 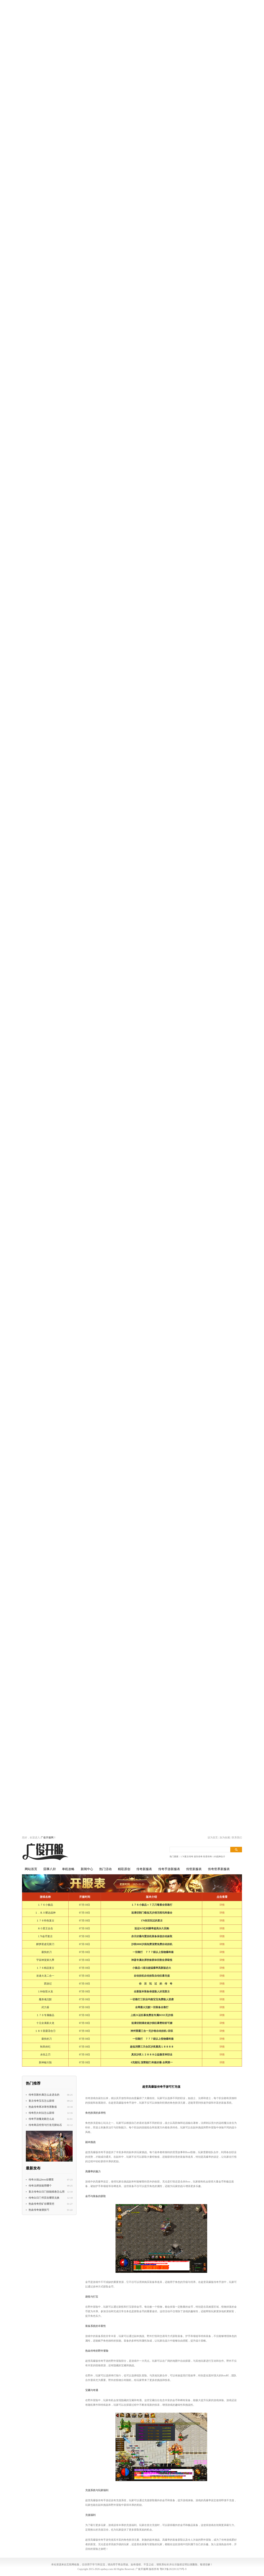 What do you see at coordinates (44, 2094) in the screenshot?
I see `传奇宫殿长廊怎么走进去的` at bounding box center [44, 2094].